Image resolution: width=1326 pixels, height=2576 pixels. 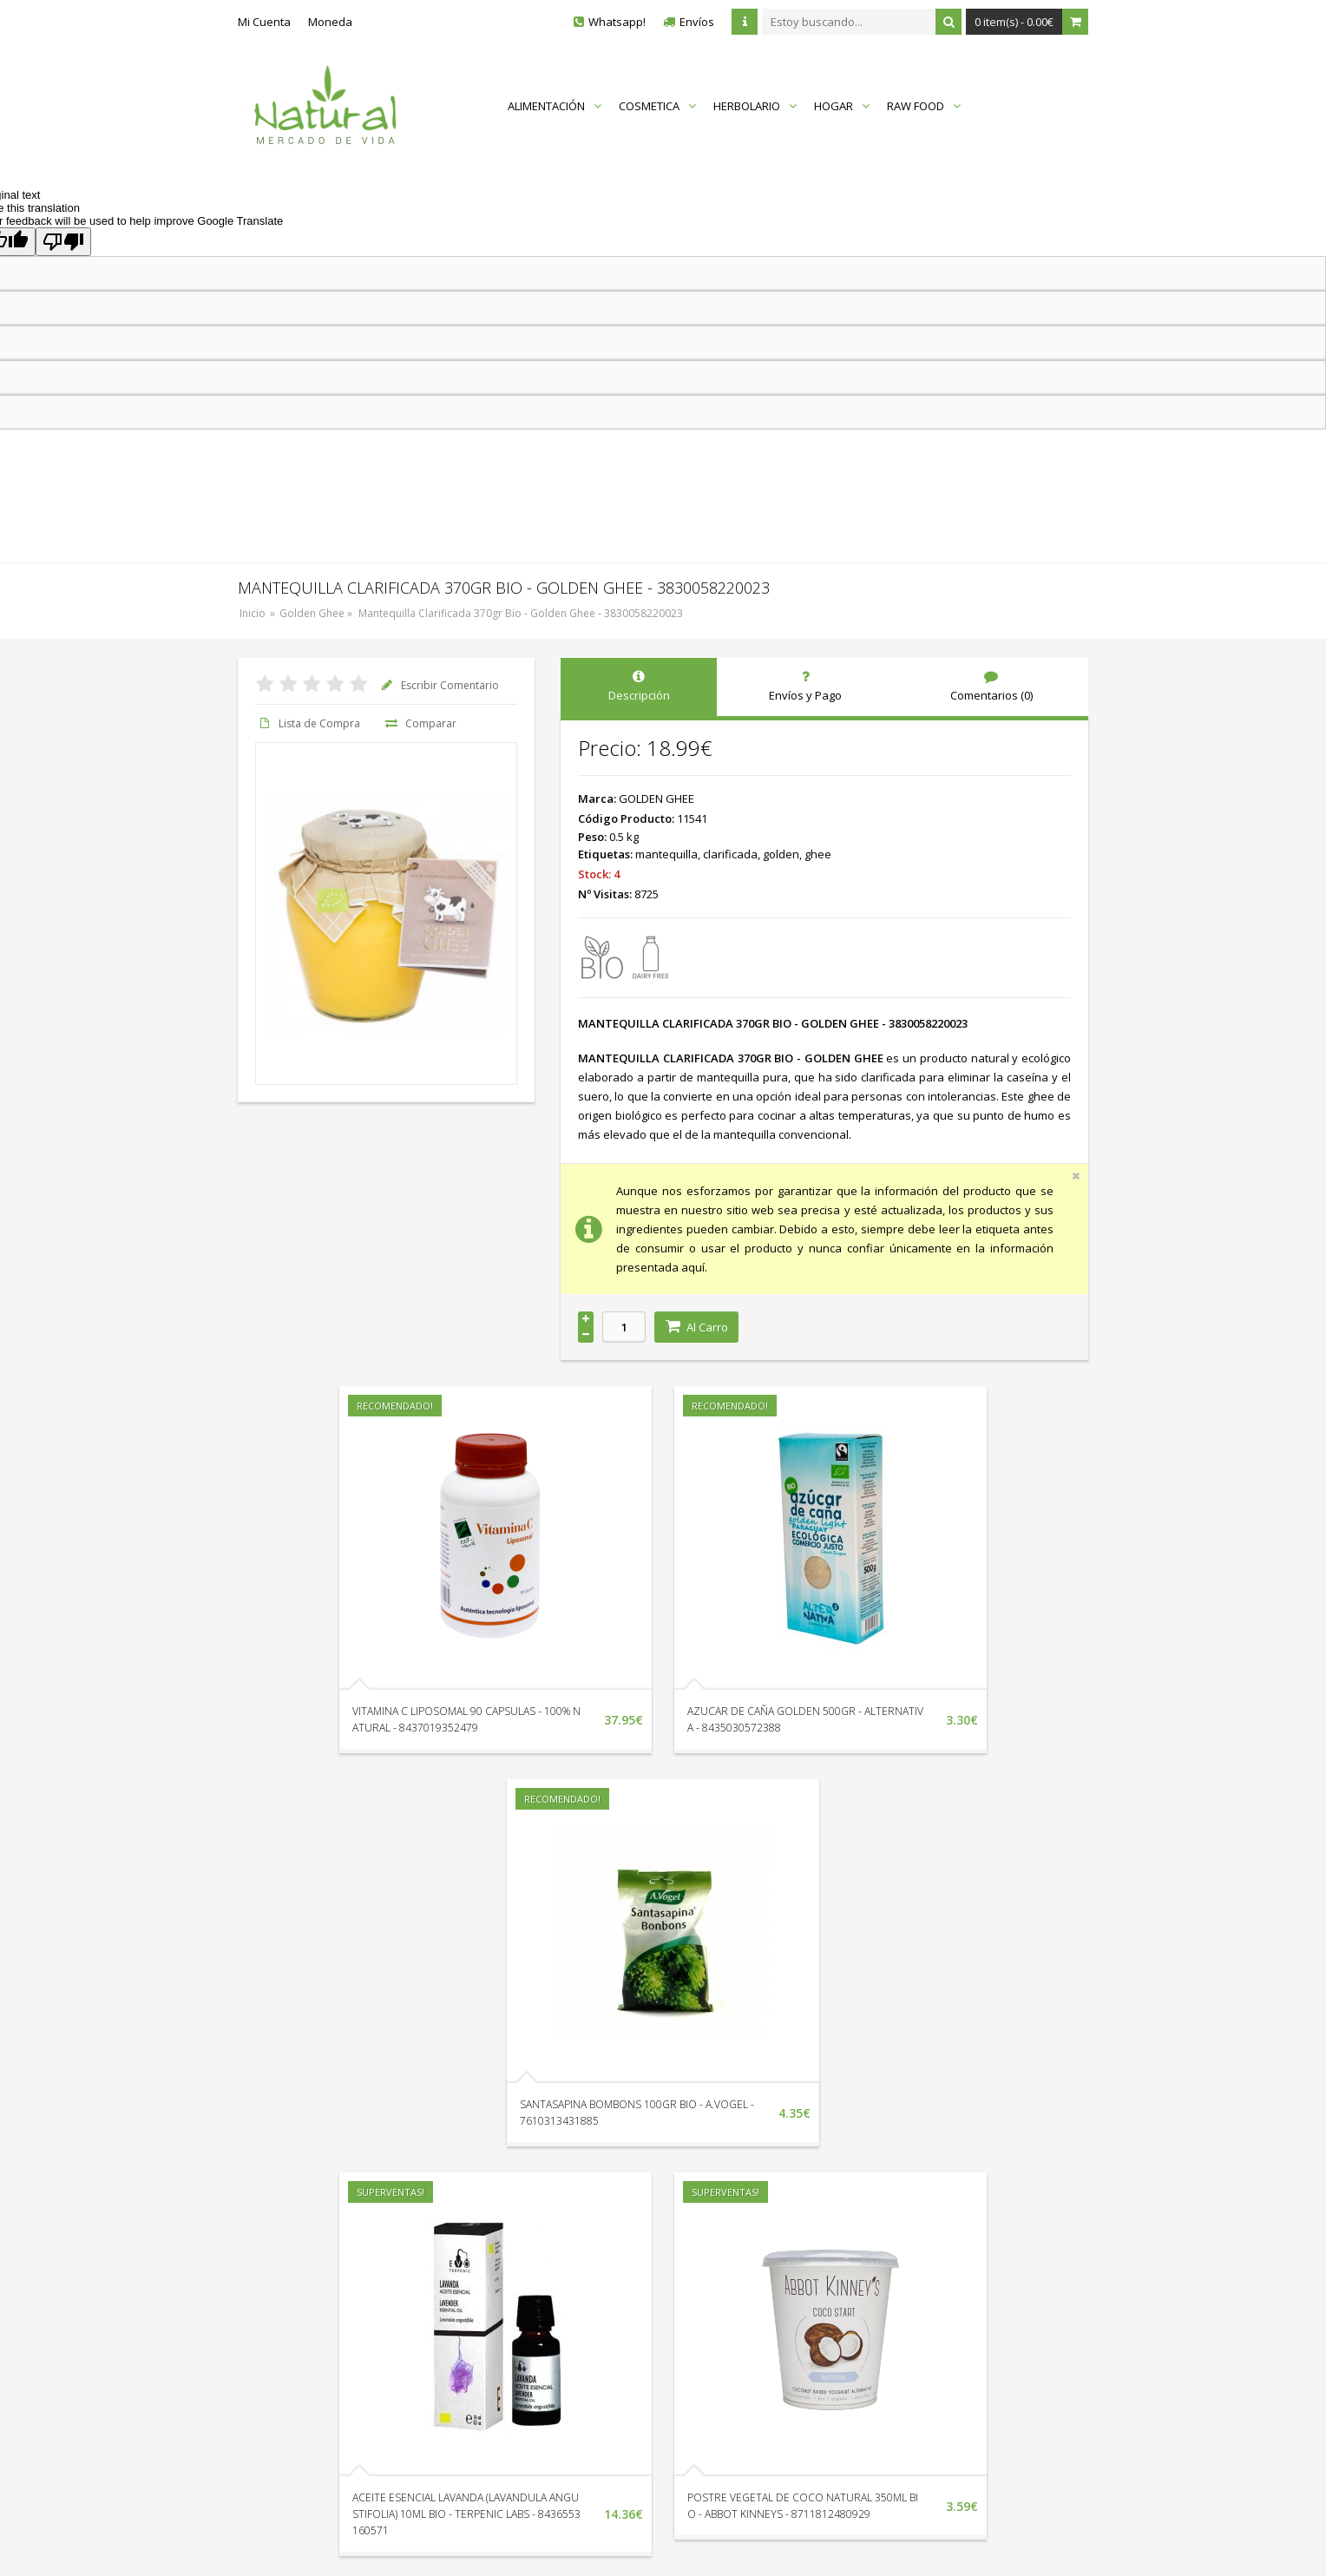 What do you see at coordinates (326, 2295) in the screenshot?
I see `Envíanos un Whatsapp!` at bounding box center [326, 2295].